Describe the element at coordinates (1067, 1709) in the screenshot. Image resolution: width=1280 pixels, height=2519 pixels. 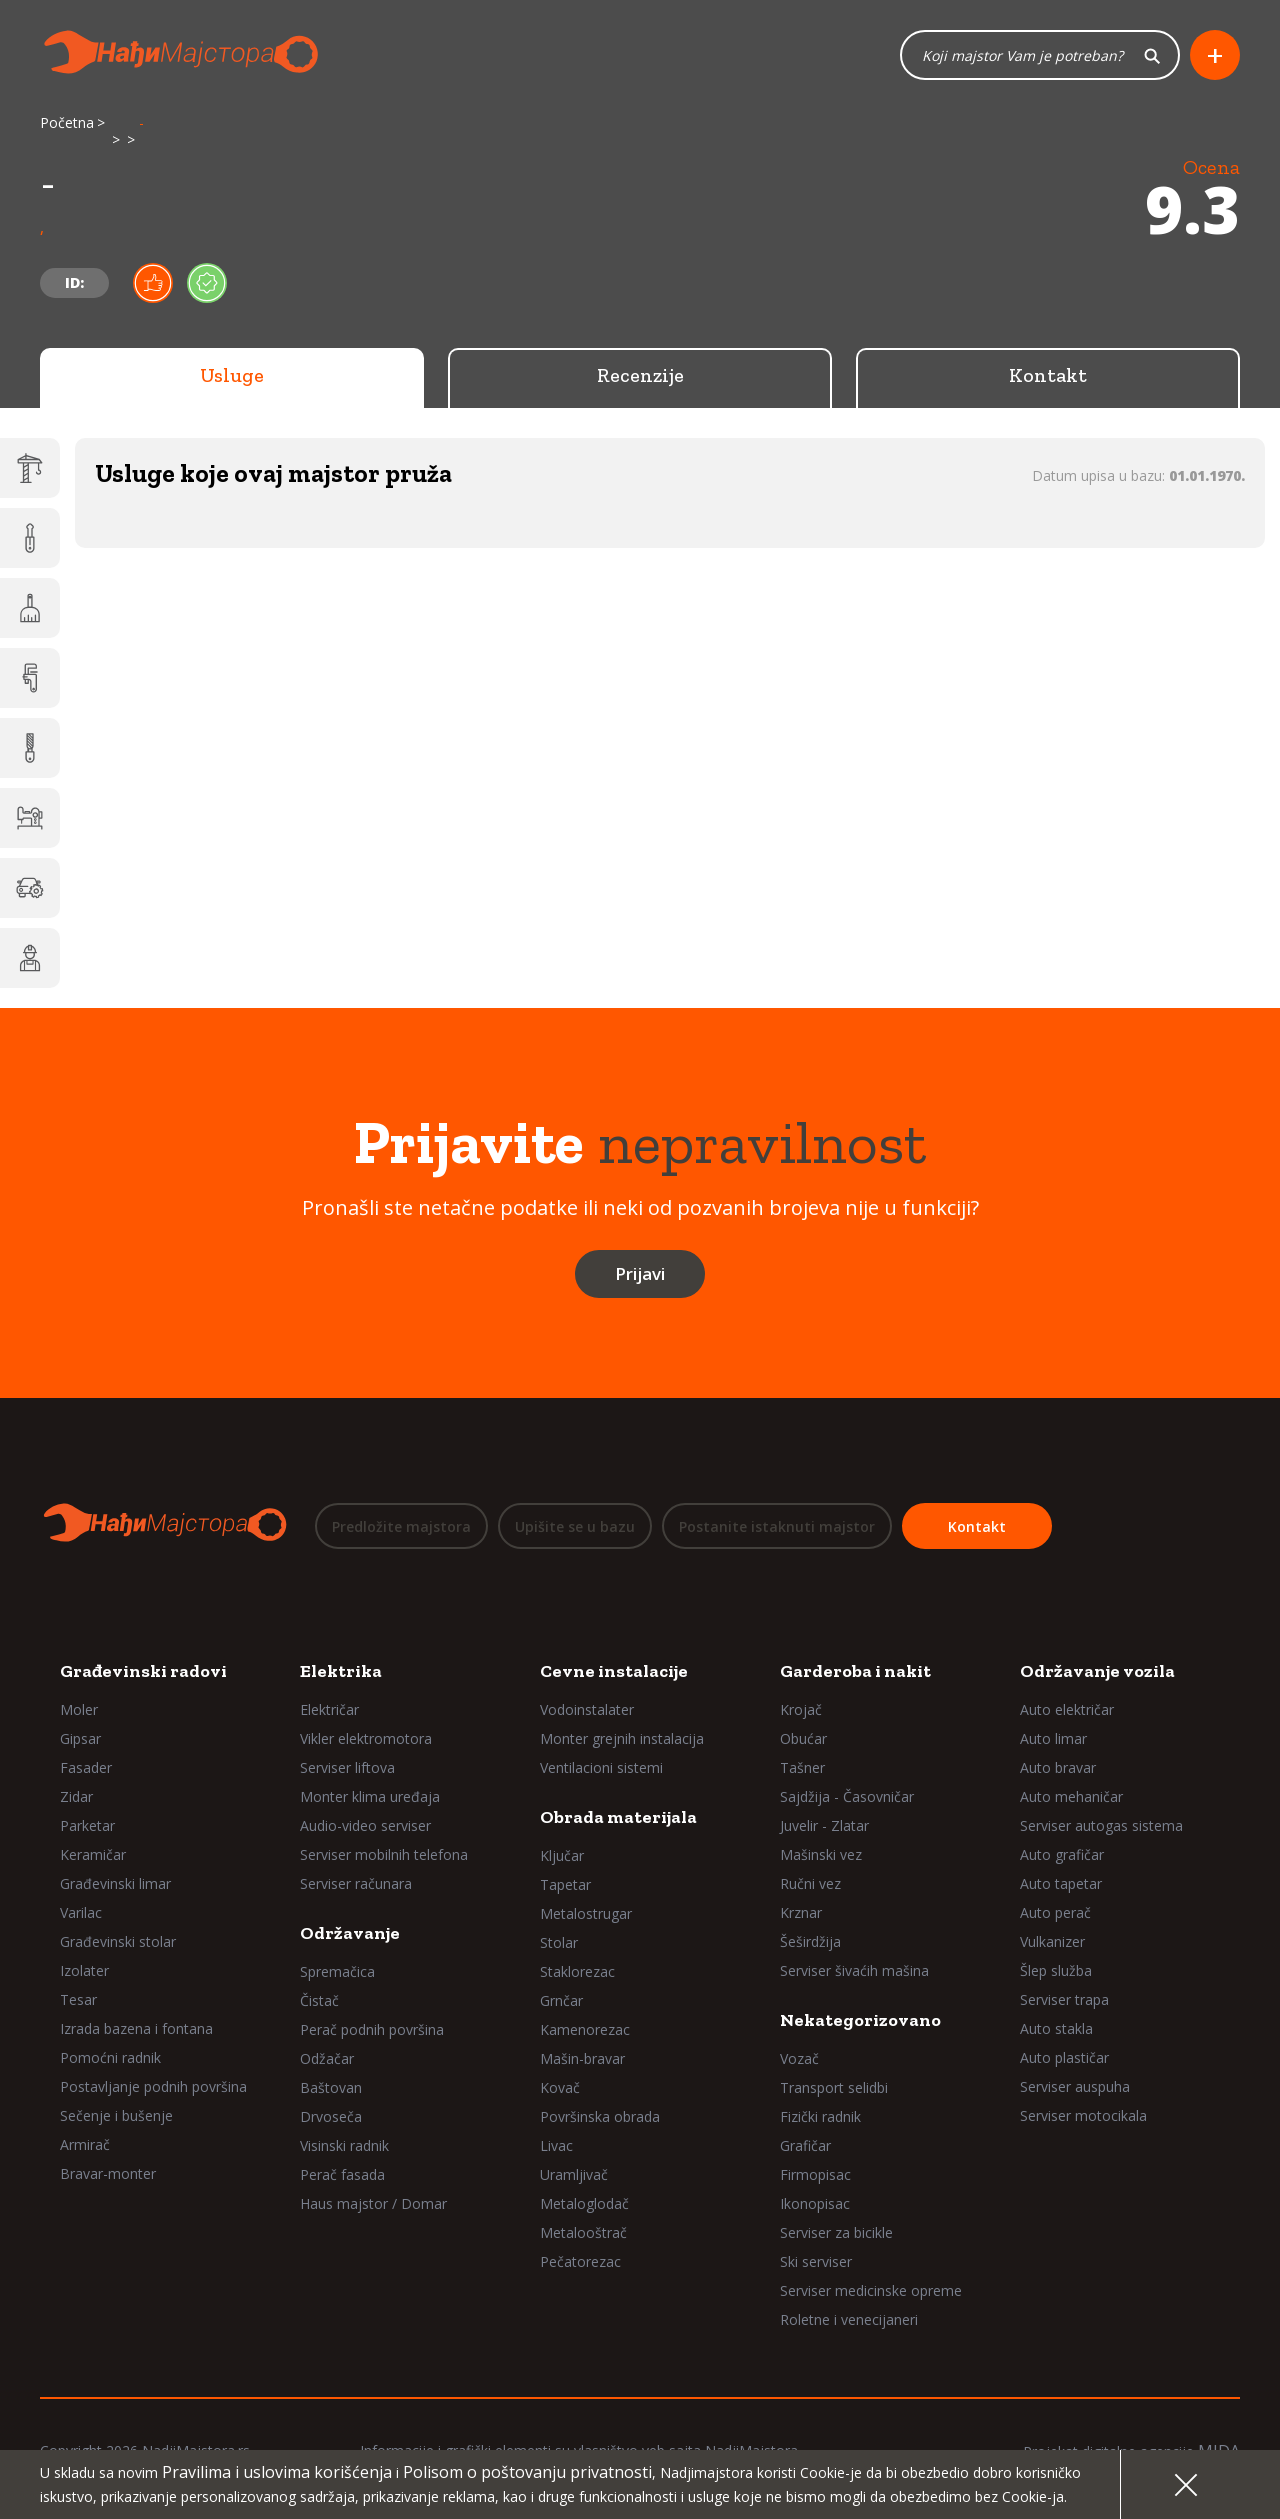
I see `Auto električar` at that location.